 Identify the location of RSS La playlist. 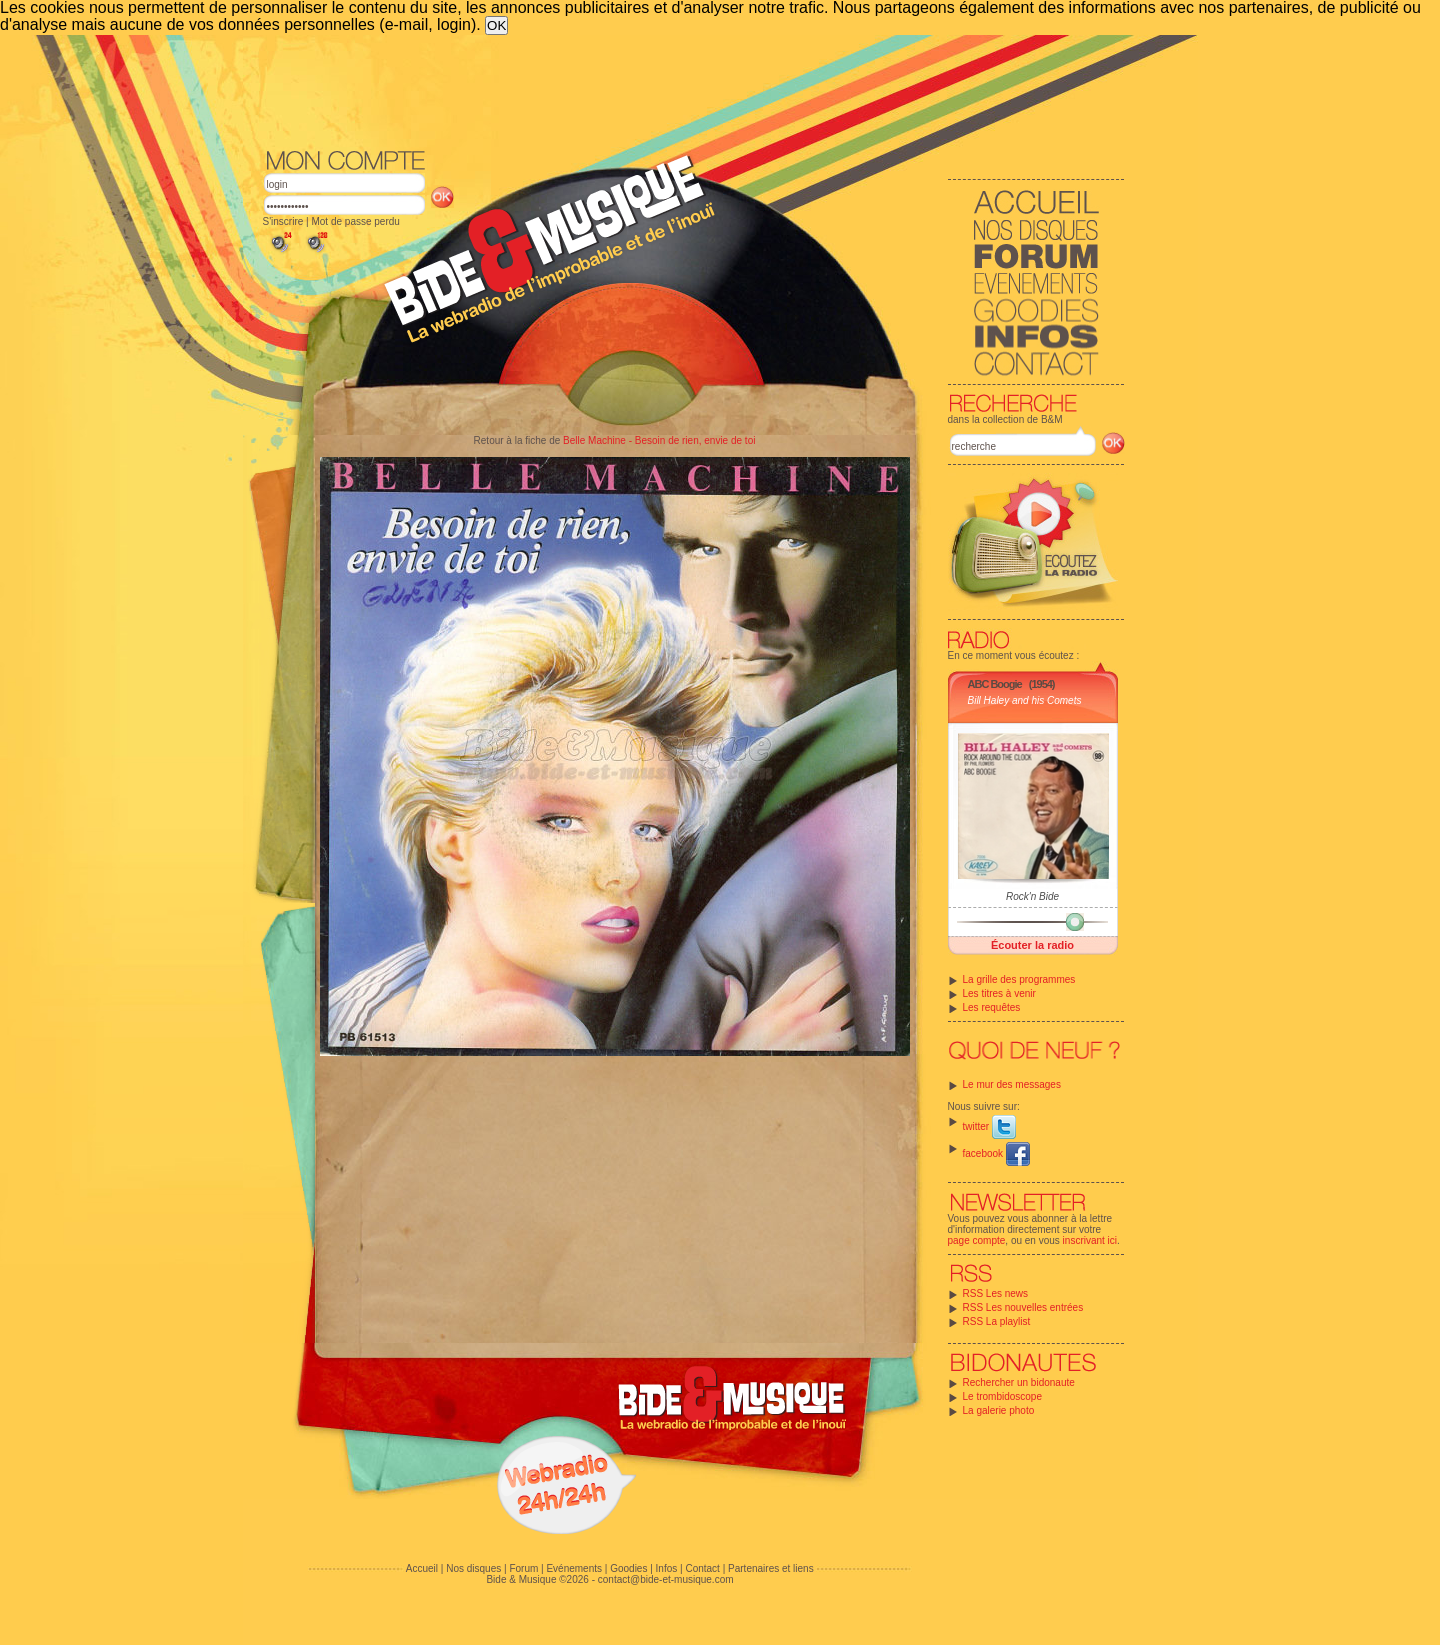
(997, 1321).